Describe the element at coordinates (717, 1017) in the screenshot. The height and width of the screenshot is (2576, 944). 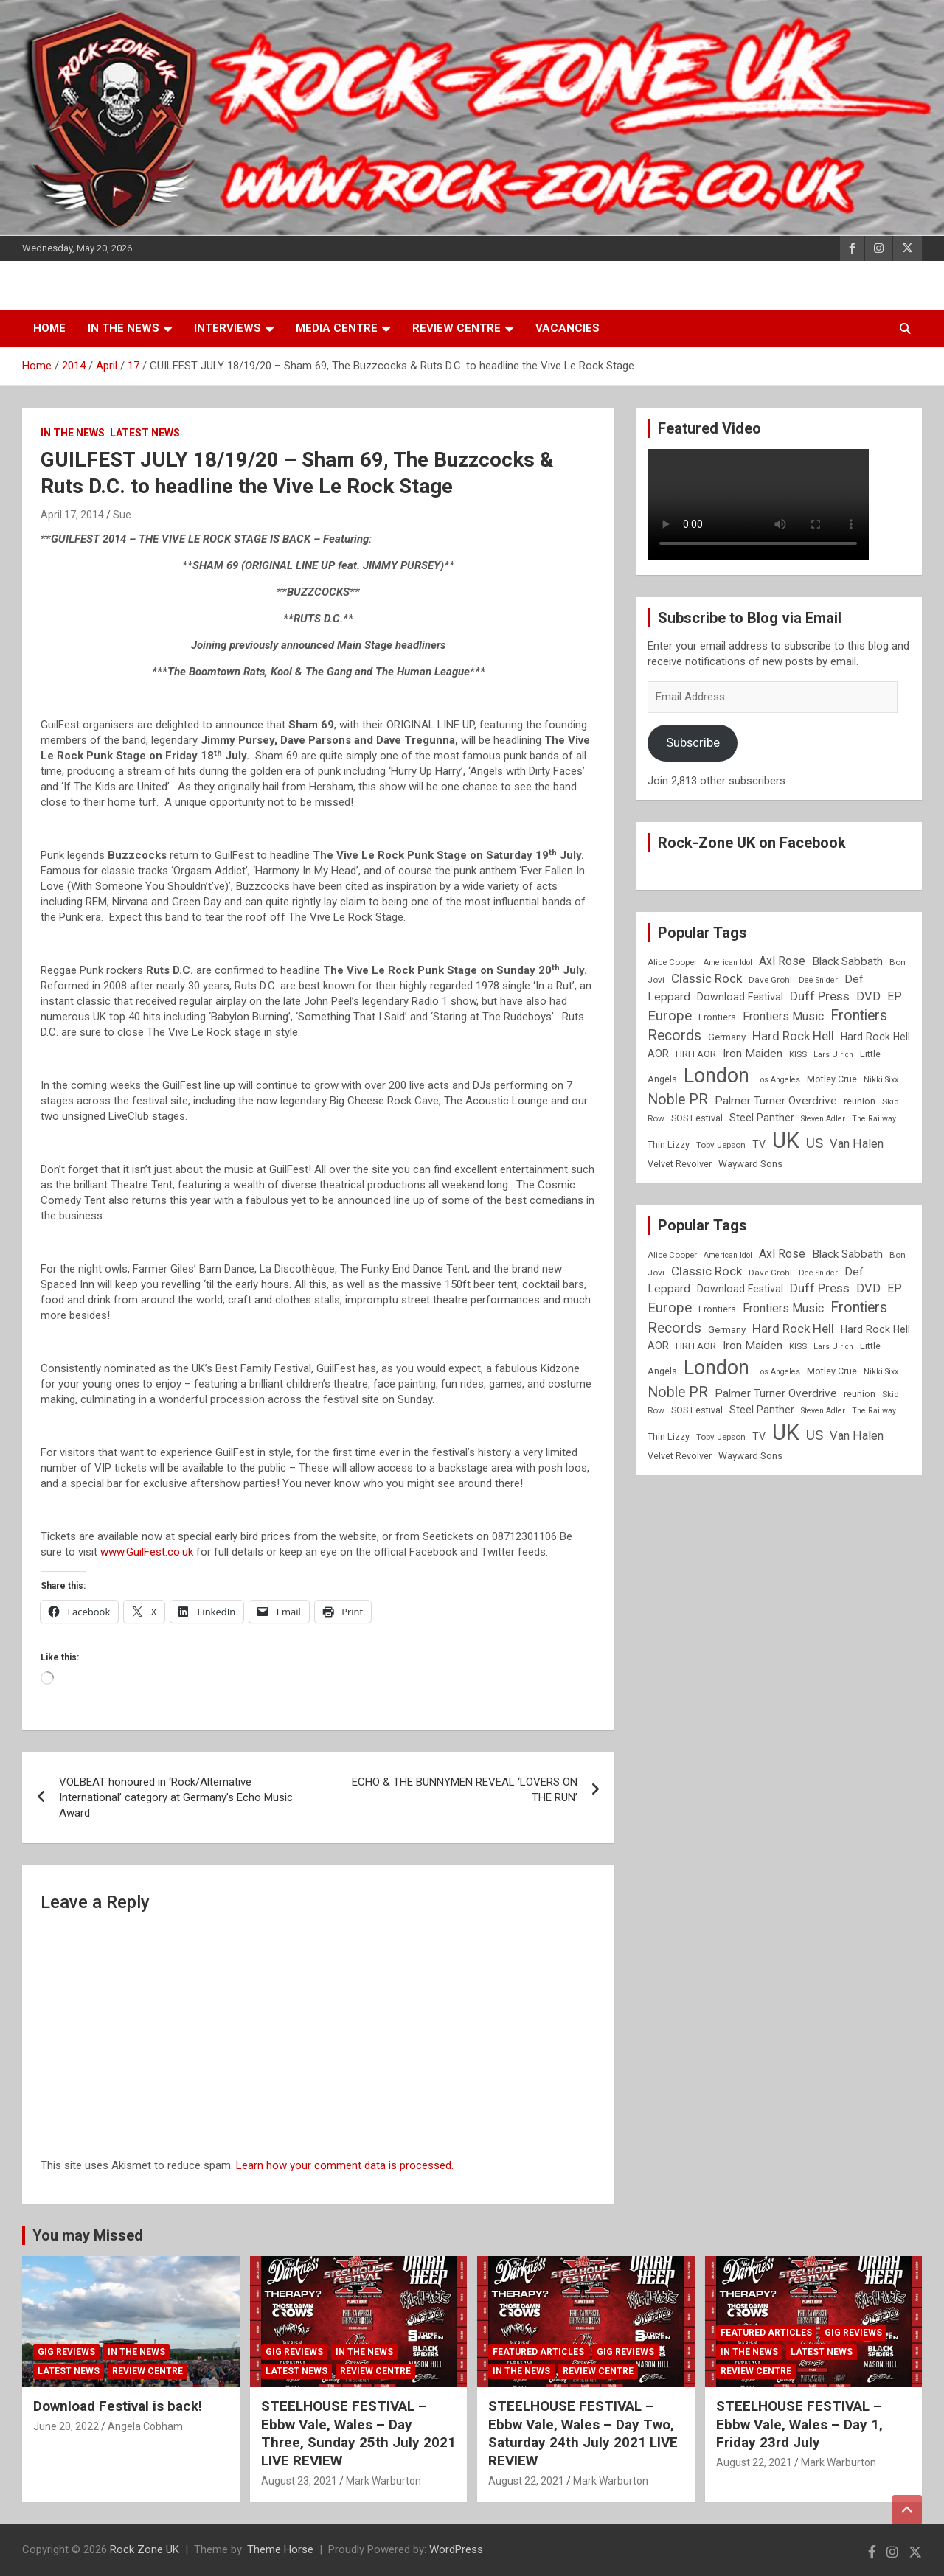
I see `Frontiers [Frontiers (9 items)]` at that location.